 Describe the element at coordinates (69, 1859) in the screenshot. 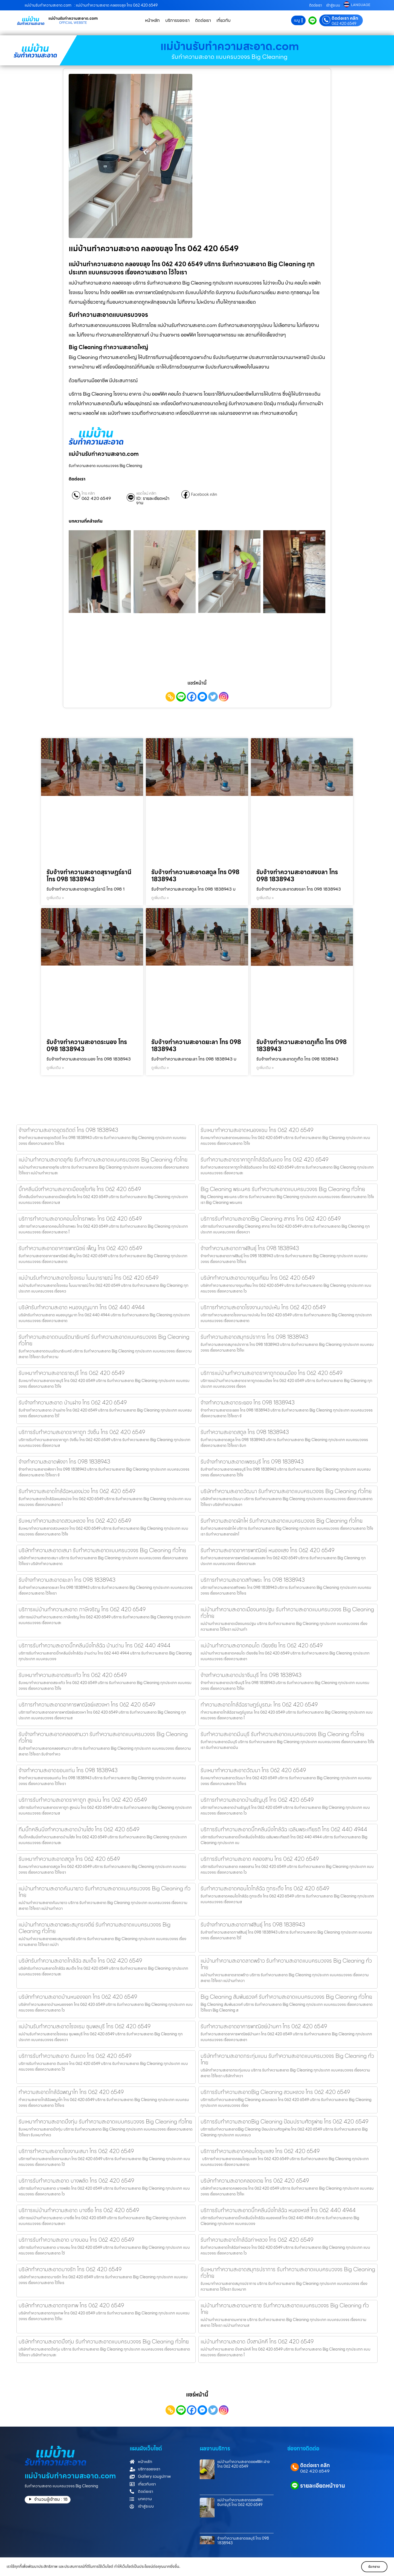

I see `รับเหมาทำความสะอาดสตูล โทร 062 420 6549` at that location.